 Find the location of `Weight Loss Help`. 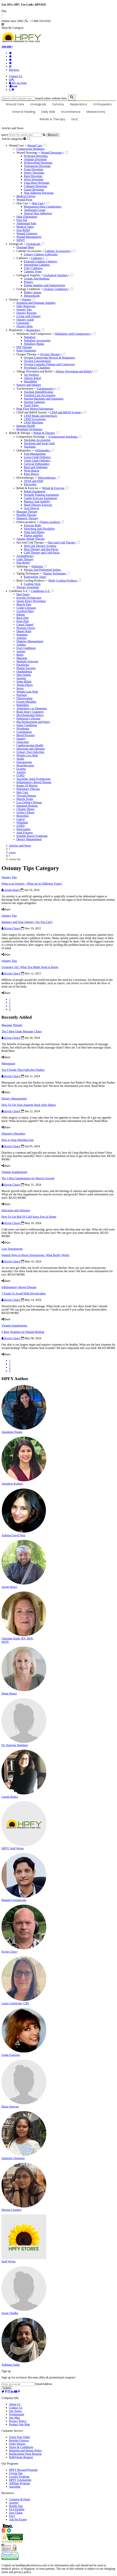

Weight Loss Help is located at coordinates (27, 755).